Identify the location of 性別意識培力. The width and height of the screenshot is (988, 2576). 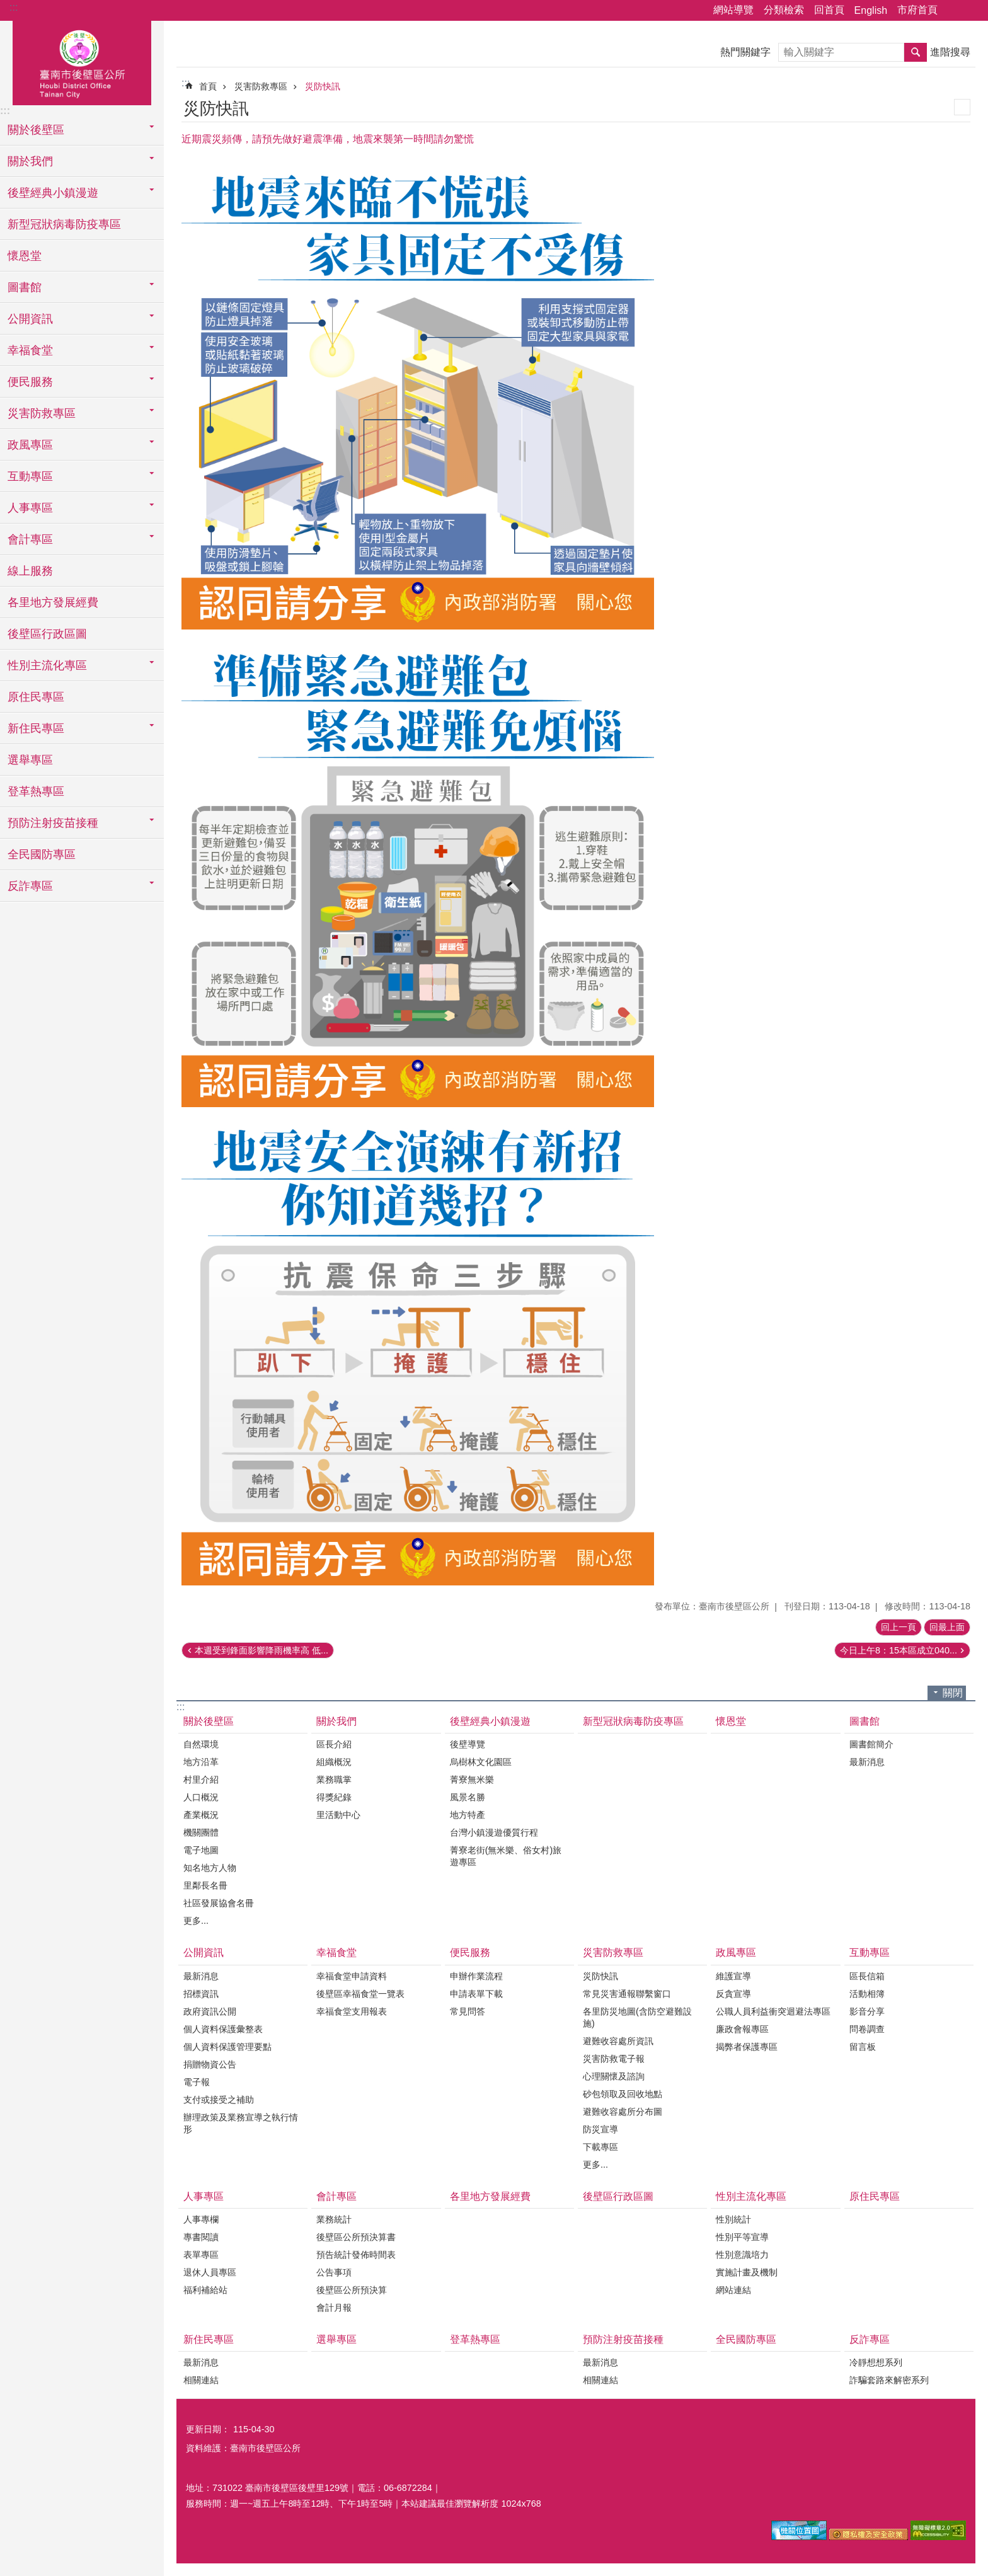
(742, 2255).